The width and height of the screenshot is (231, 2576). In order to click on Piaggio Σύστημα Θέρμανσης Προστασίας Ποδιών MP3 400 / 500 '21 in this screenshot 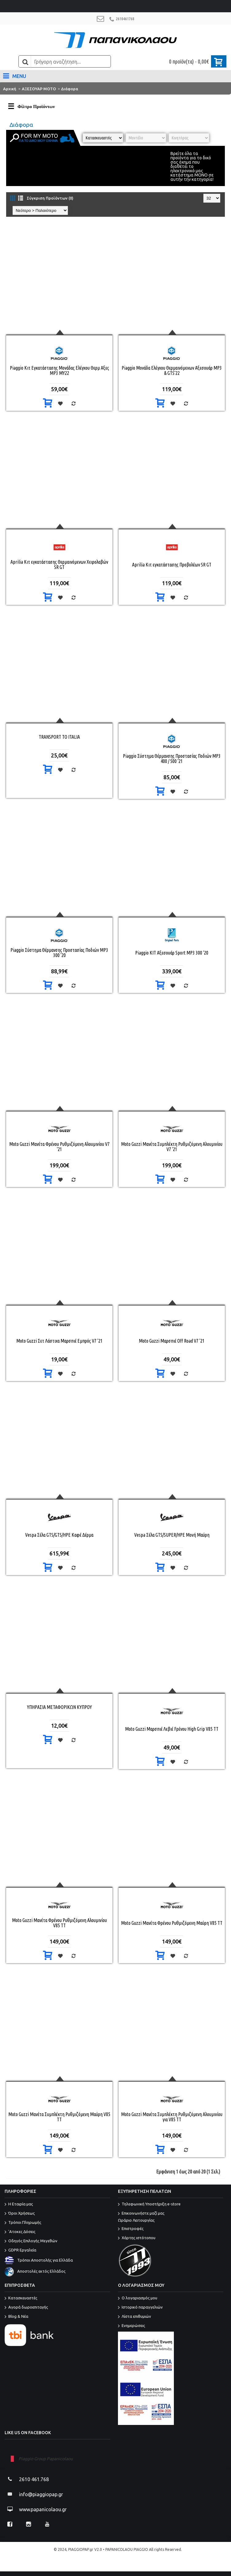, I will do `click(172, 758)`.